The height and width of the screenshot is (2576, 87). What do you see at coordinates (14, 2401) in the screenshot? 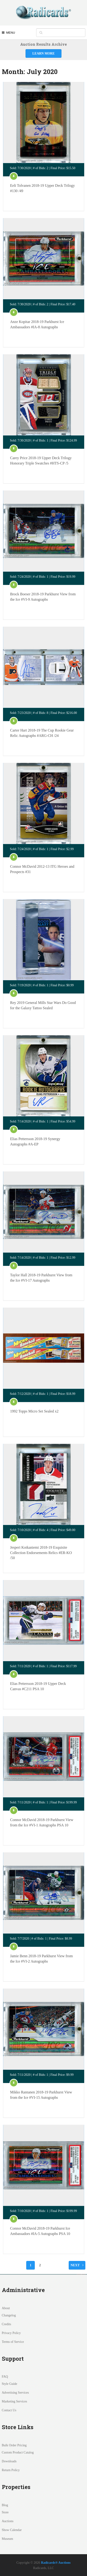
I see `Marketing Services` at bounding box center [14, 2401].